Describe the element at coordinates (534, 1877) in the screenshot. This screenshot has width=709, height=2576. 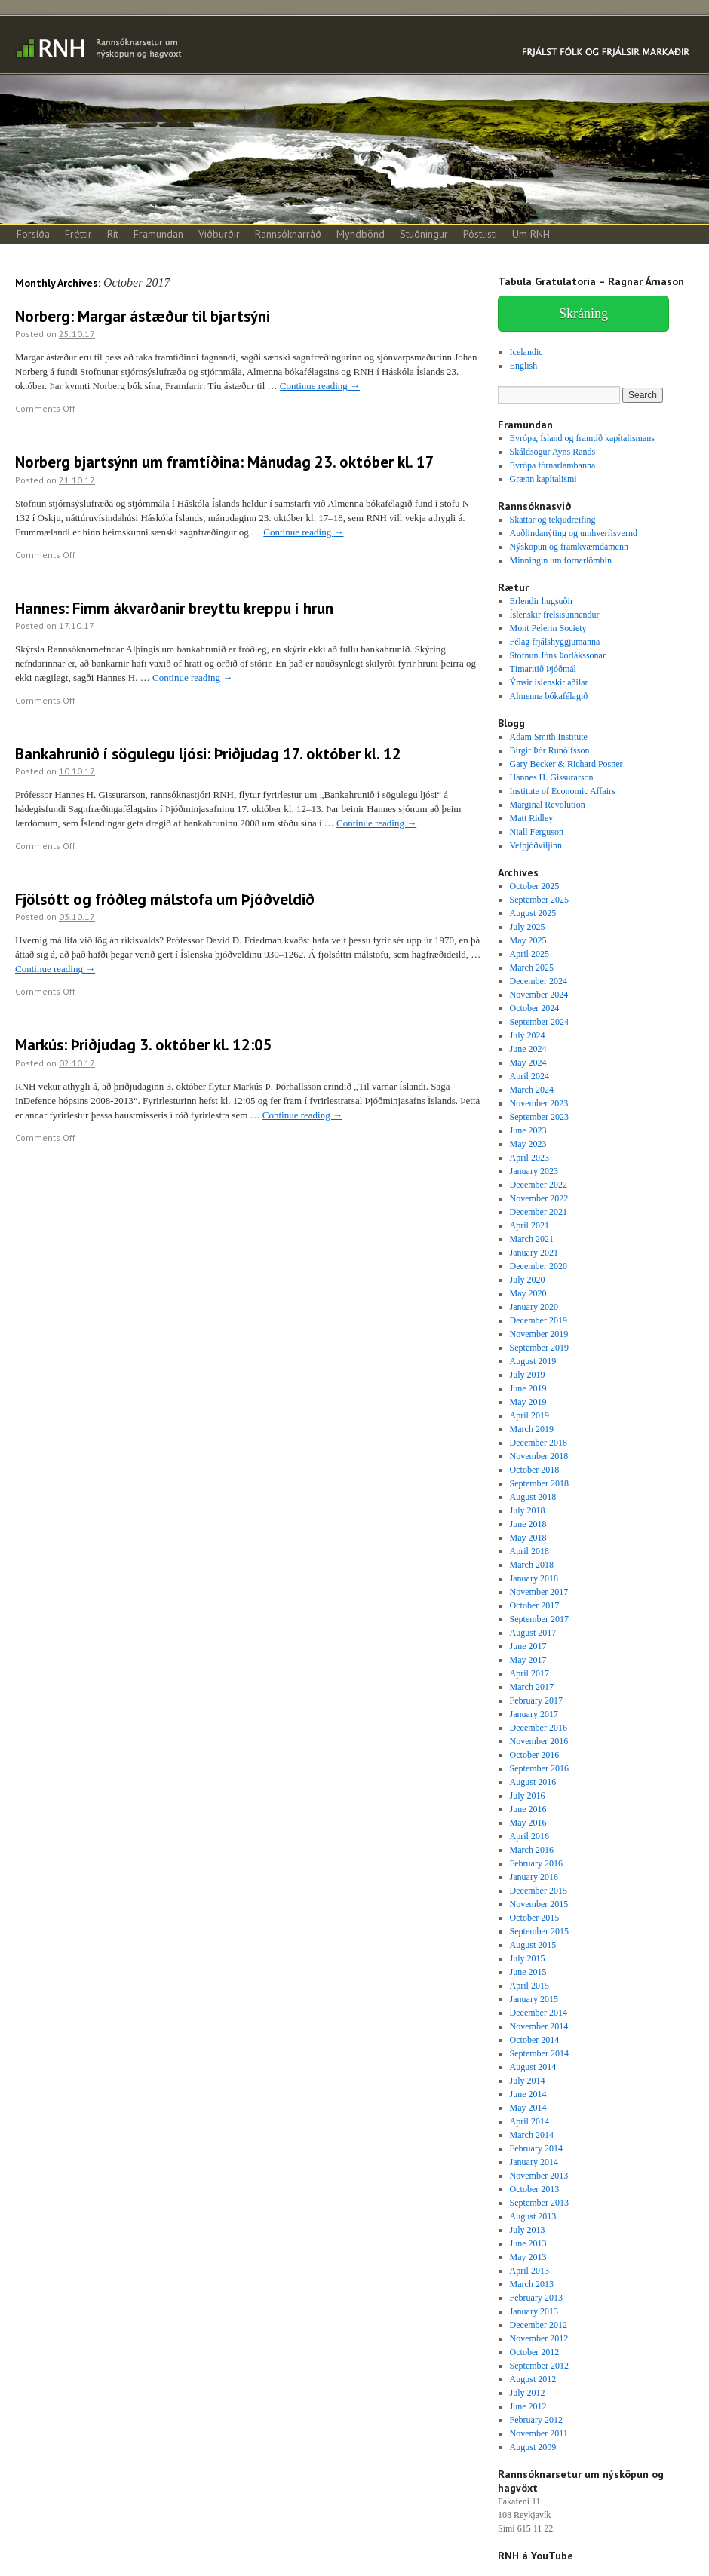
I see `January 2016` at that location.